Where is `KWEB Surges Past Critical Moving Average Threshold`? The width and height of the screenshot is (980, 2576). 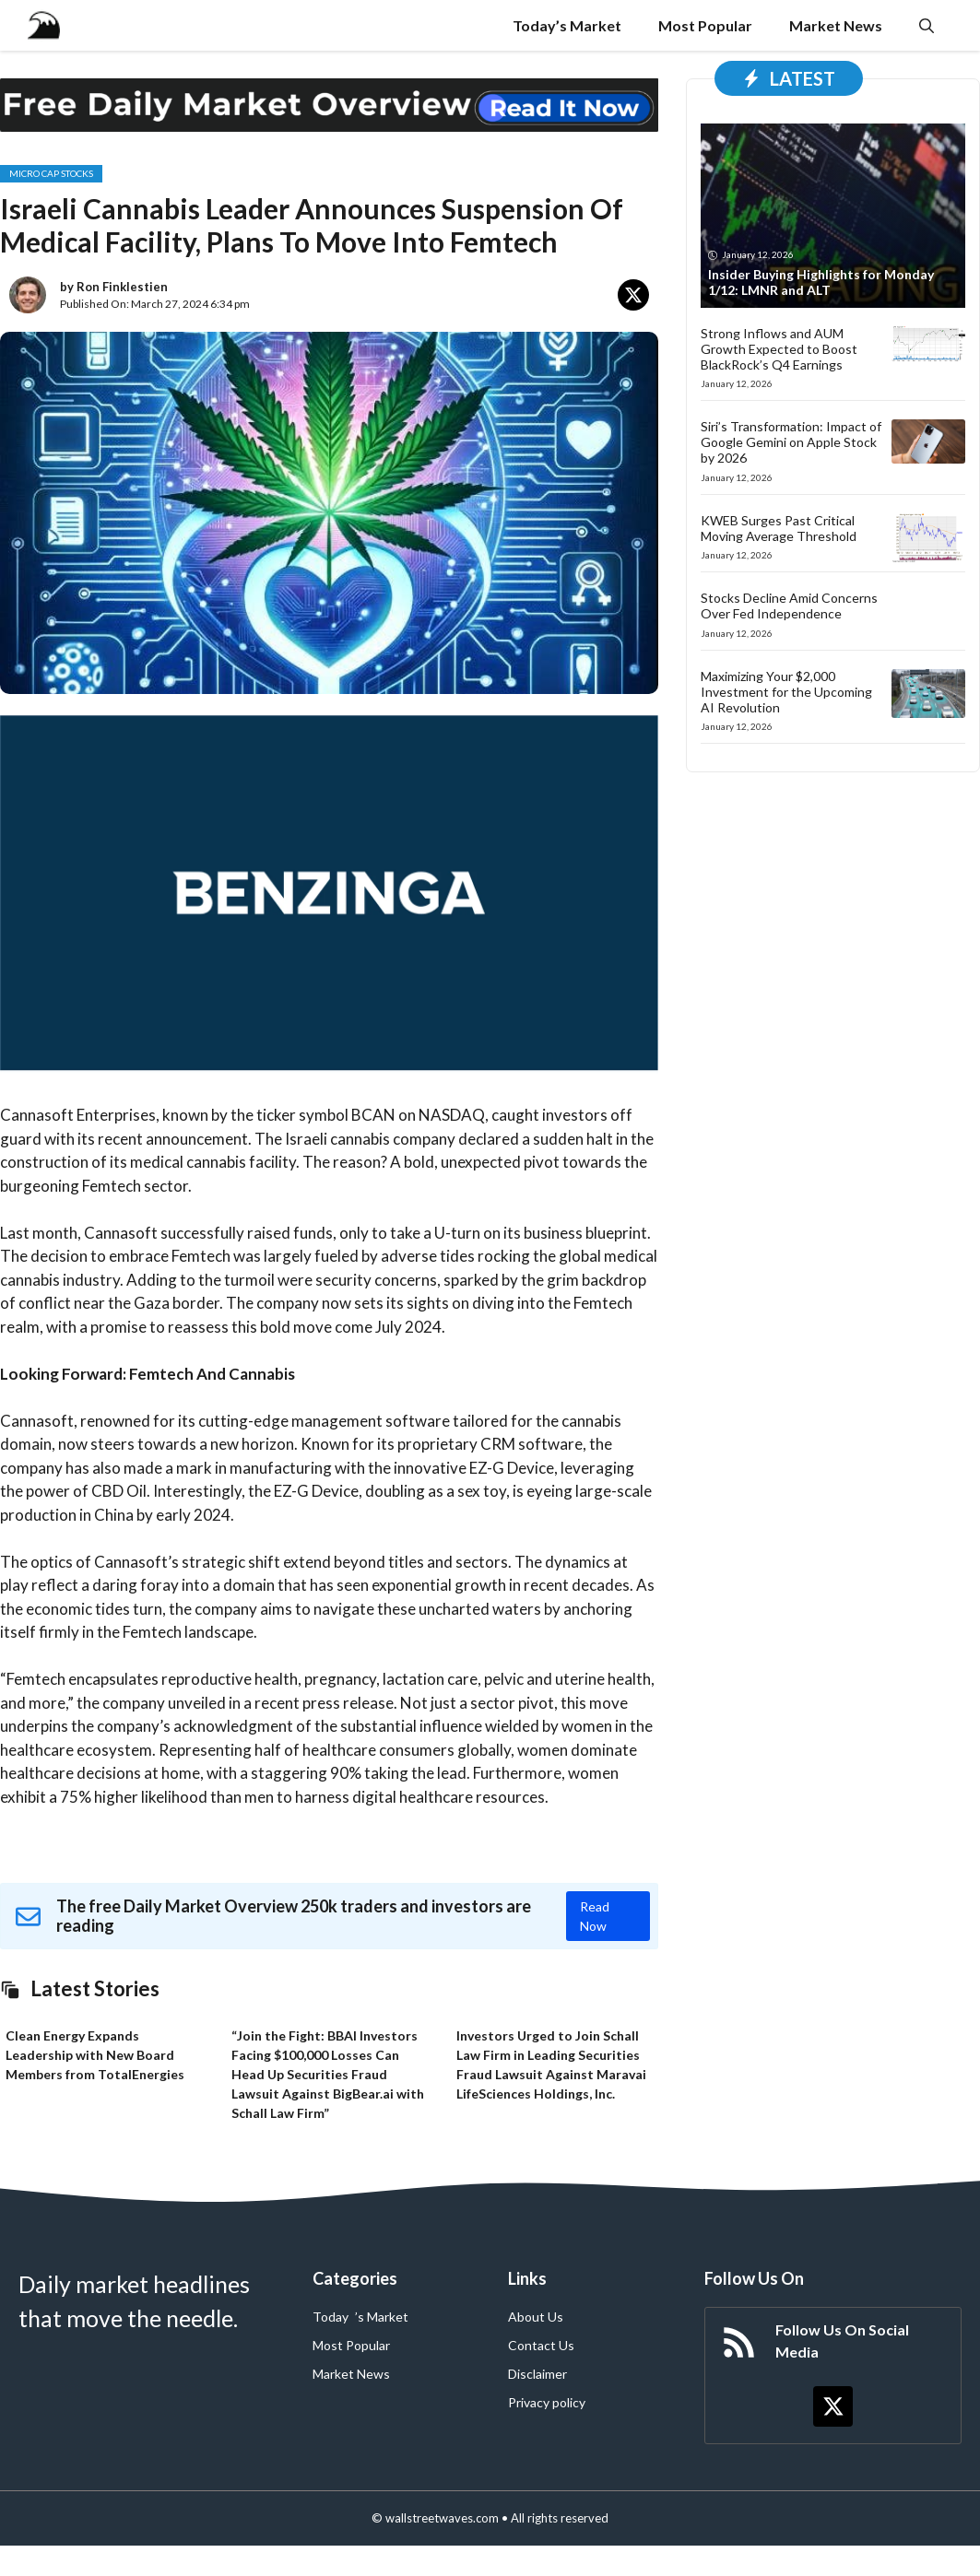 KWEB Surges Past Critical Moving Average Threshold is located at coordinates (778, 528).